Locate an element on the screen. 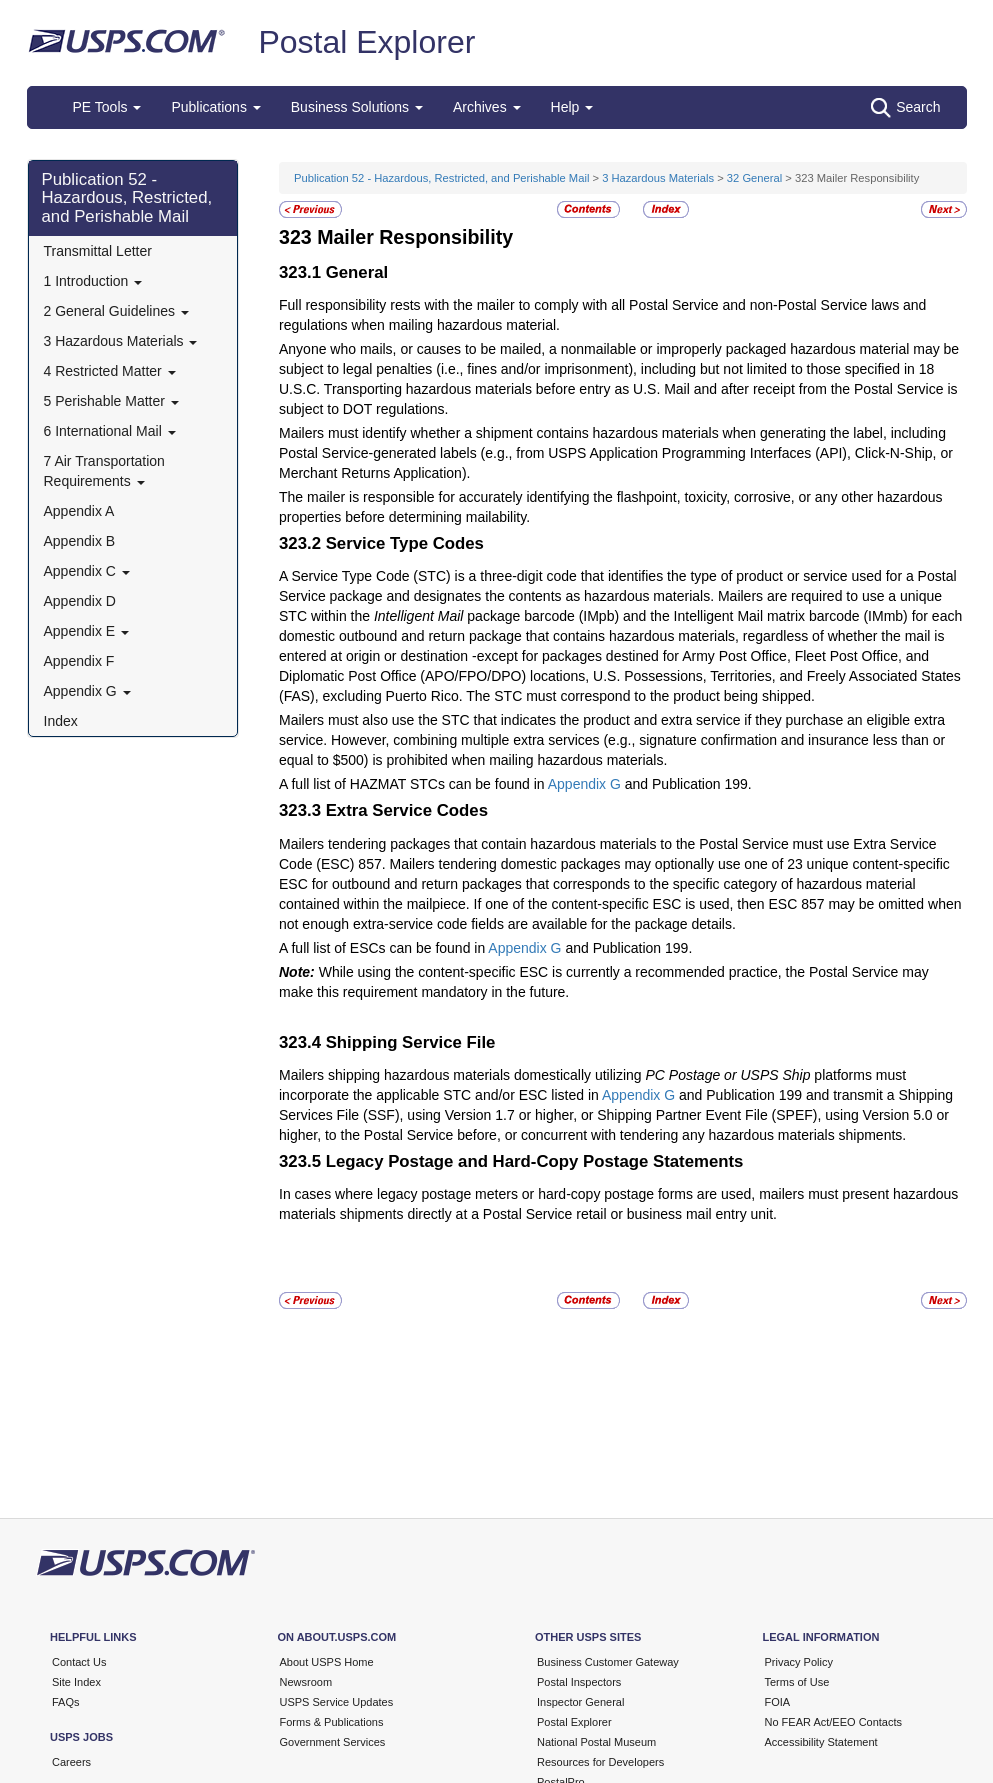 The height and width of the screenshot is (1783, 993). 3 Hazardous Materials is located at coordinates (121, 341).